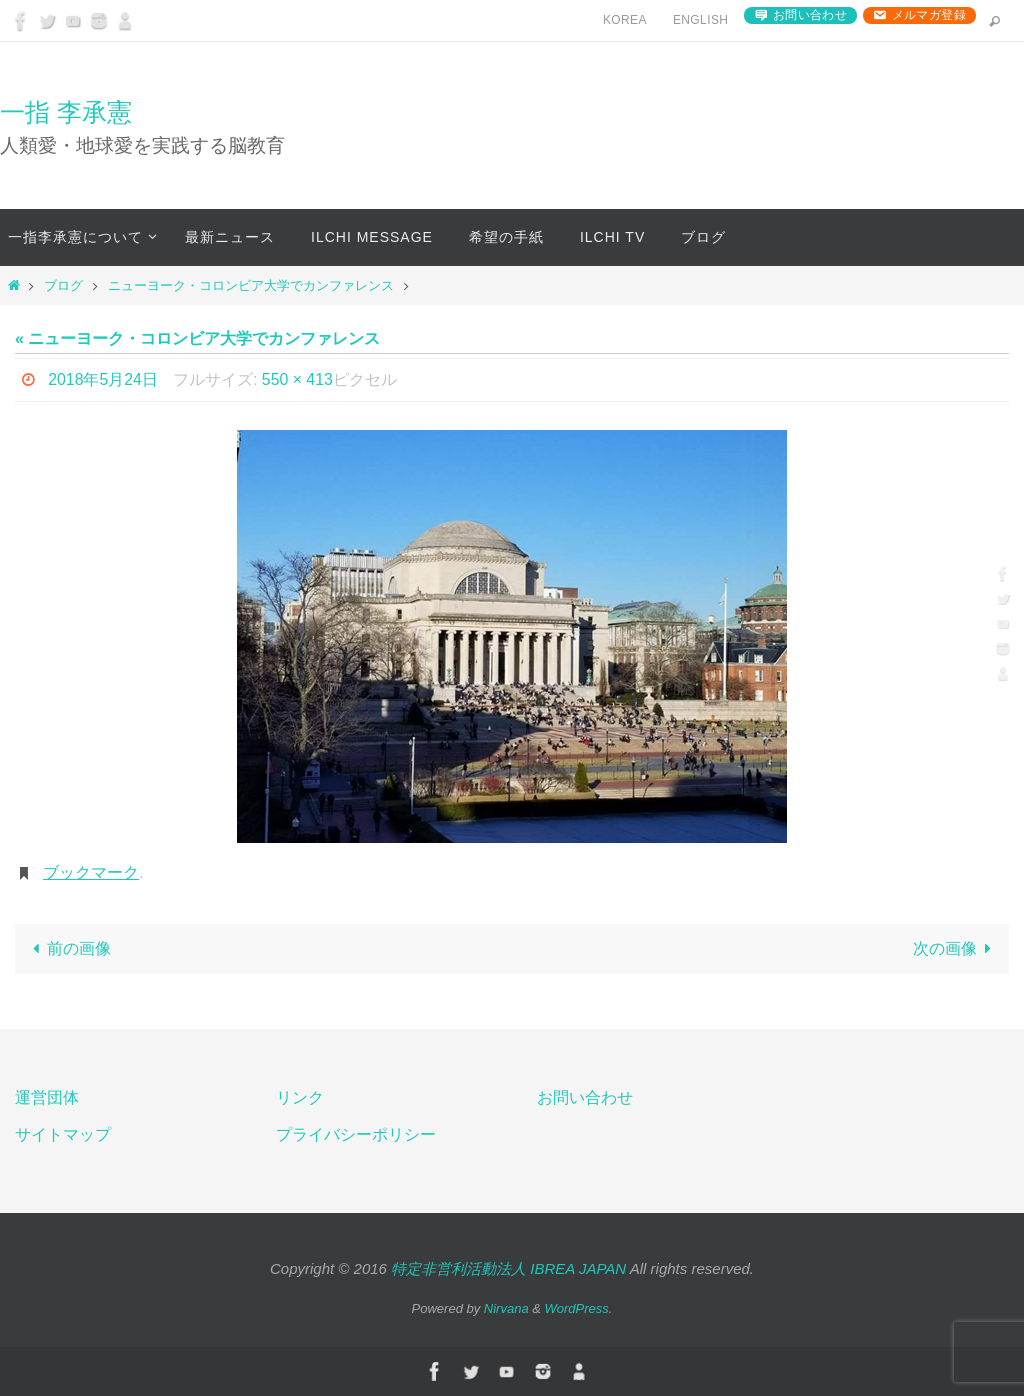 Image resolution: width=1024 pixels, height=1396 pixels. Describe the element at coordinates (508, 1268) in the screenshot. I see `特定非営利活動法人 IBREA JAPAN` at that location.